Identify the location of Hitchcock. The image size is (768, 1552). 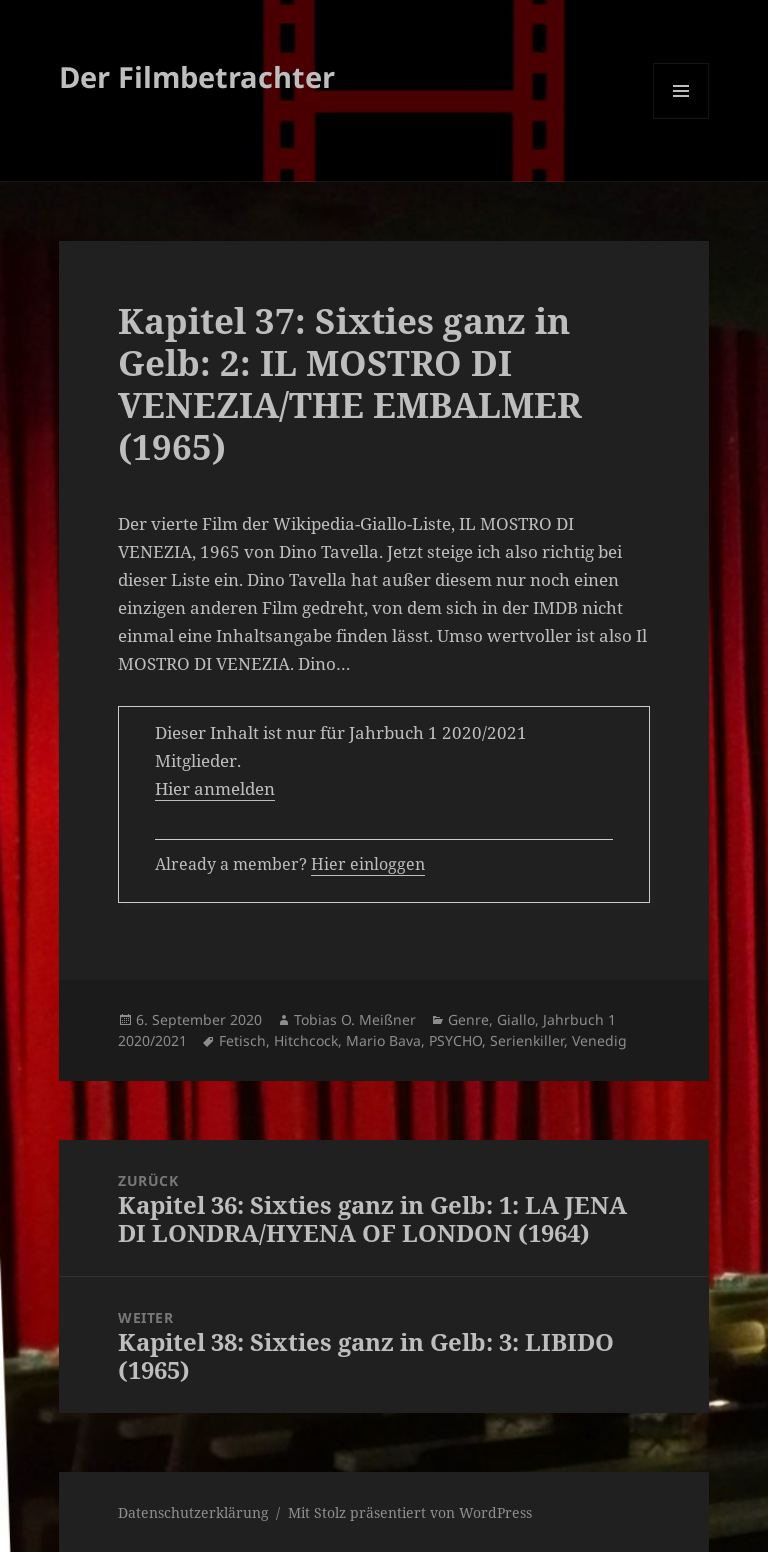
(306, 1040).